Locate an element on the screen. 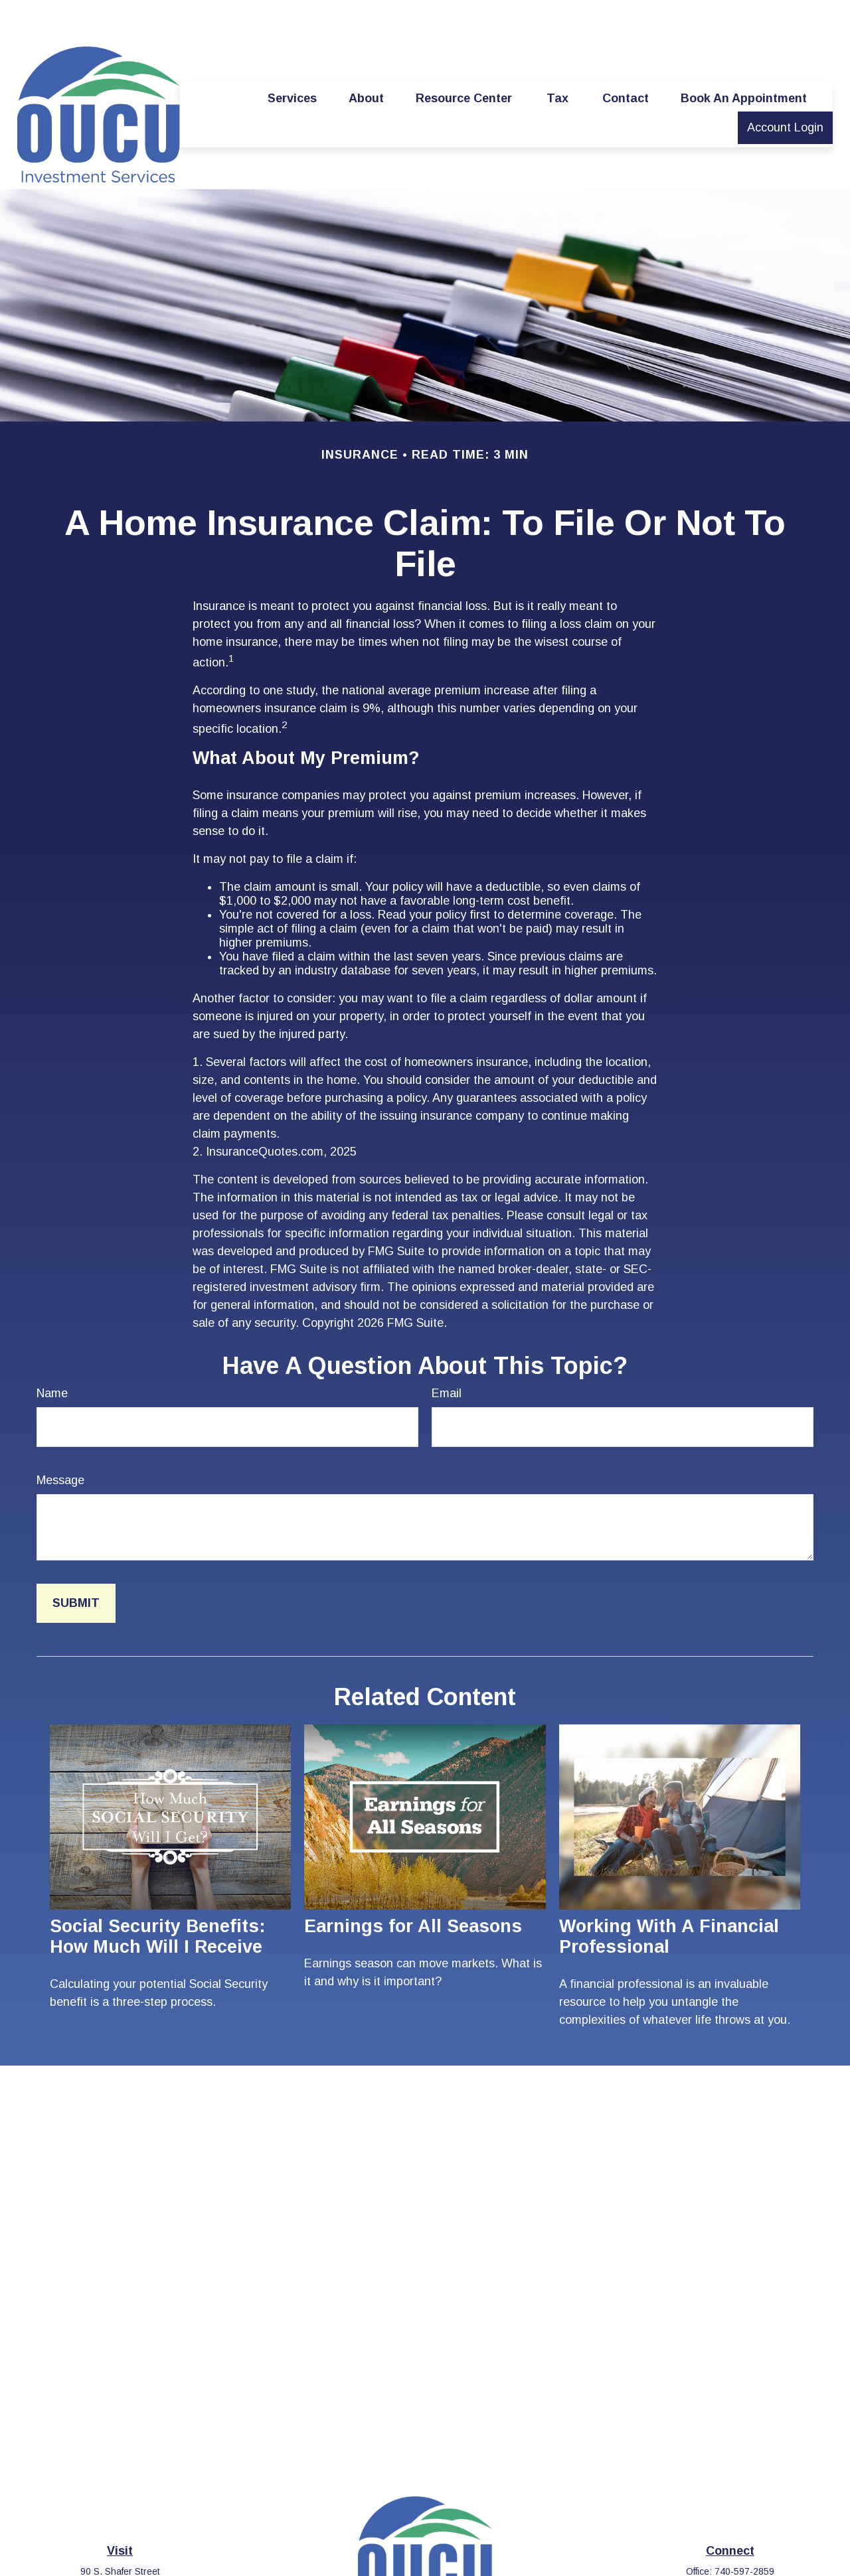 This screenshot has width=850, height=2576. Email is located at coordinates (447, 1353).